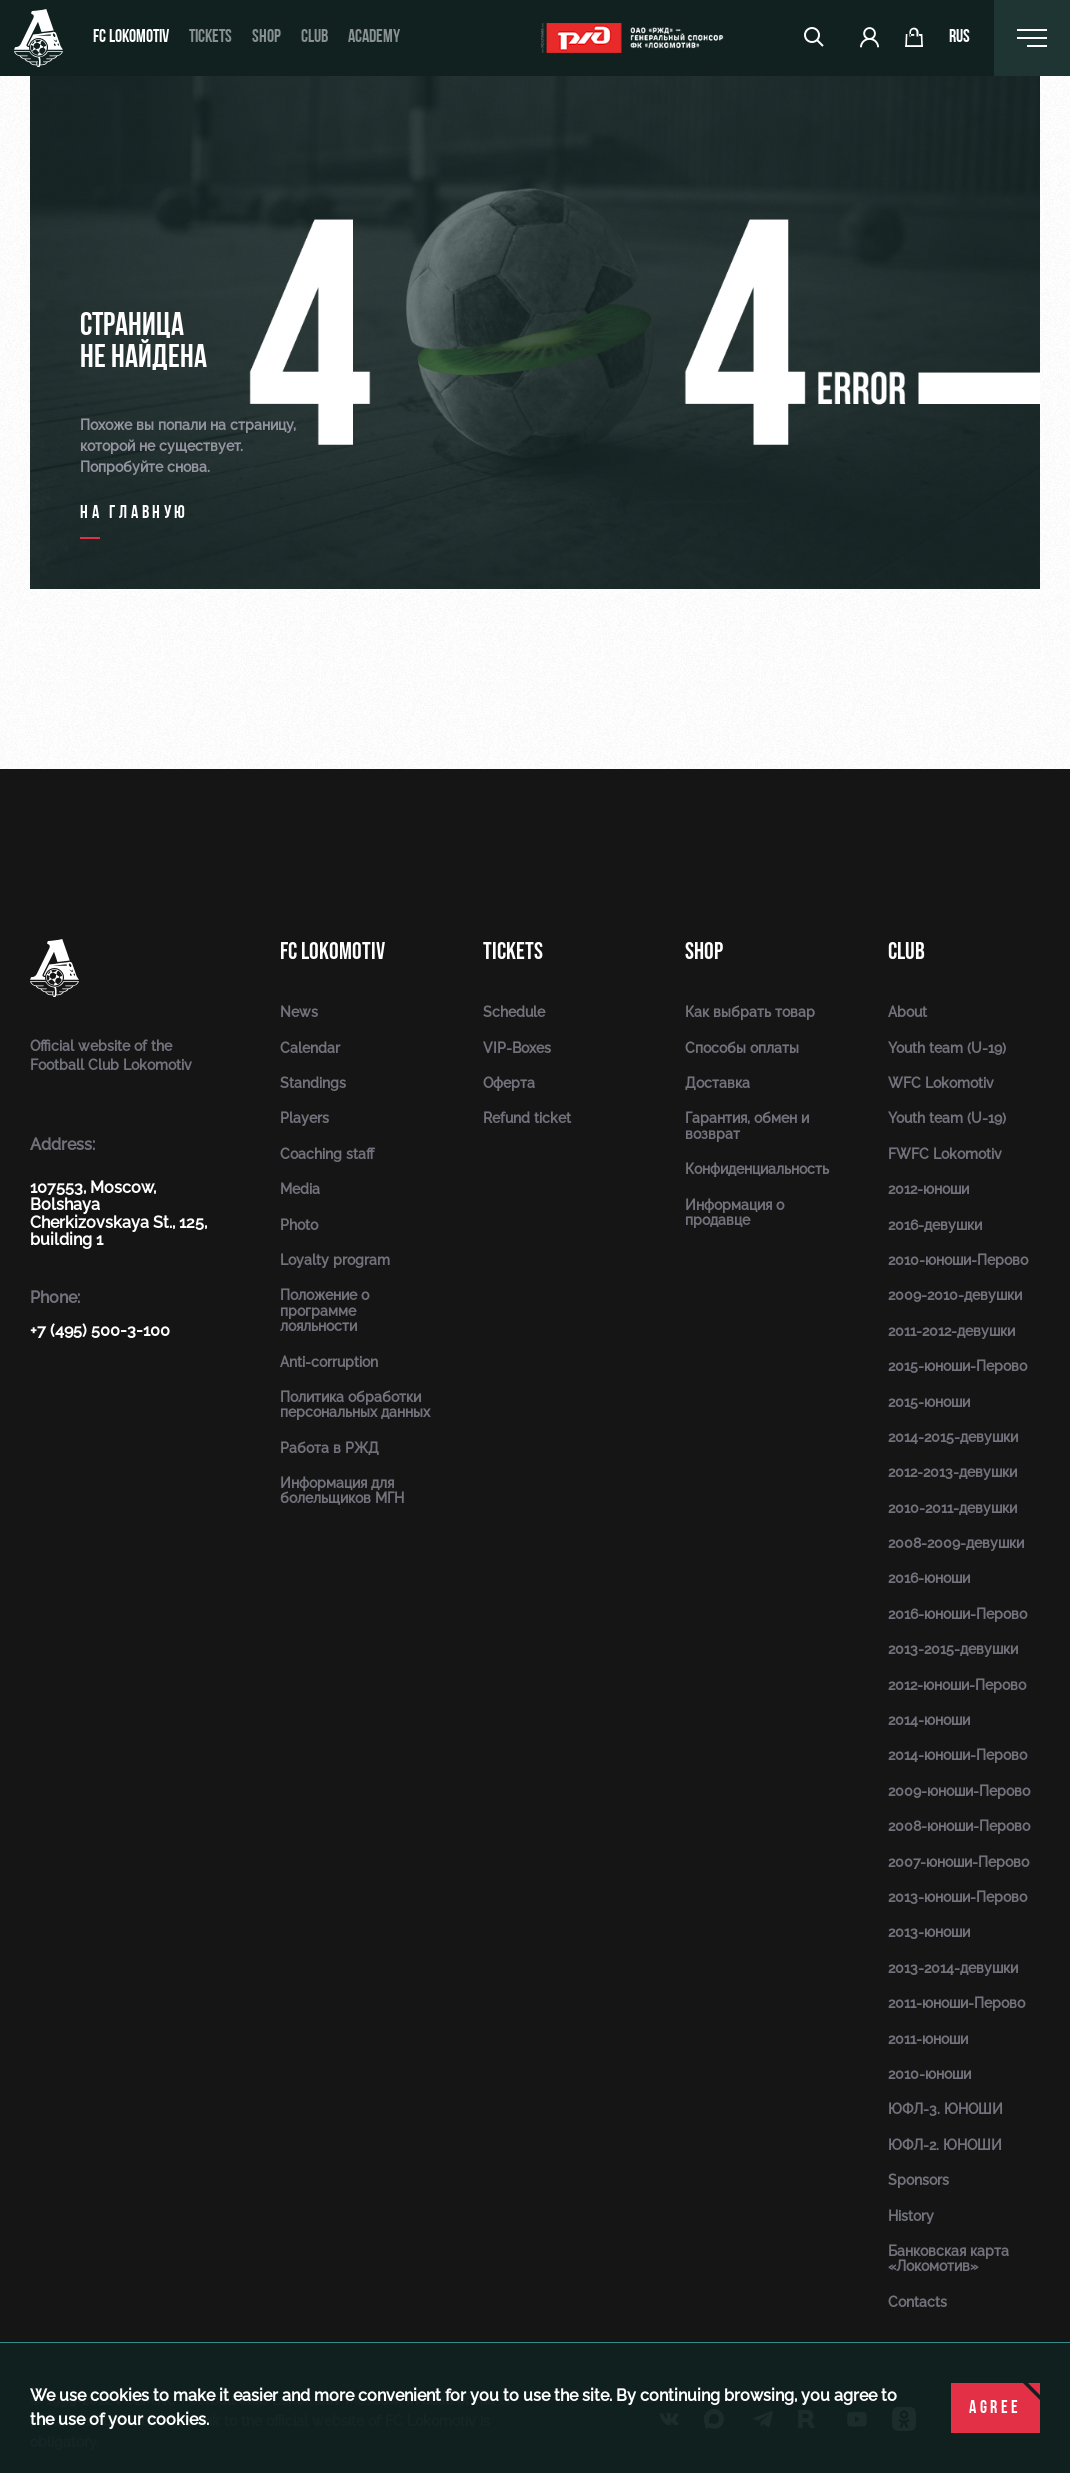  What do you see at coordinates (953, 1968) in the screenshot?
I see `2013-2014-девушки` at bounding box center [953, 1968].